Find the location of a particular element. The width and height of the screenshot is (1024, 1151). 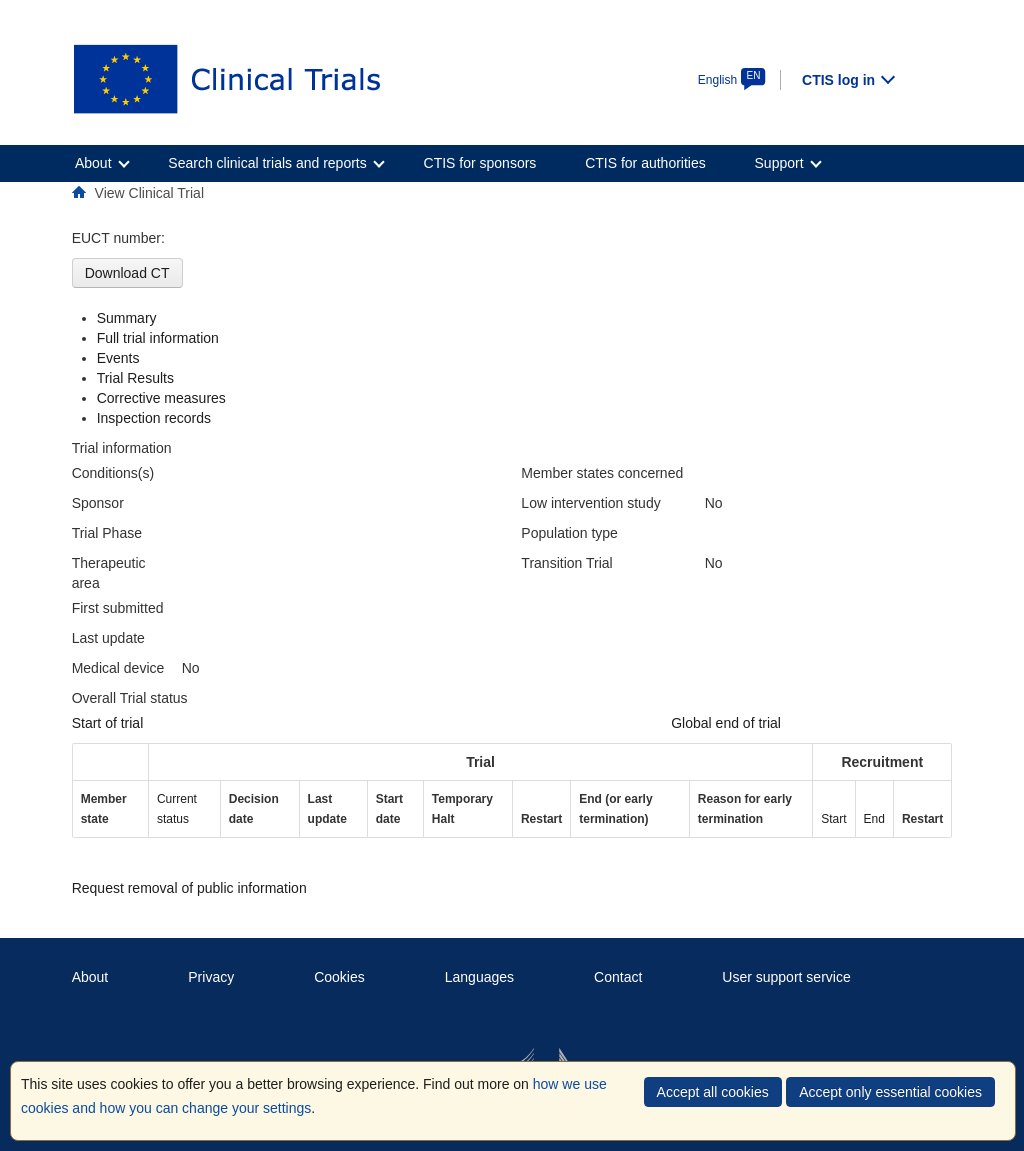

Trial information is located at coordinates (122, 448).